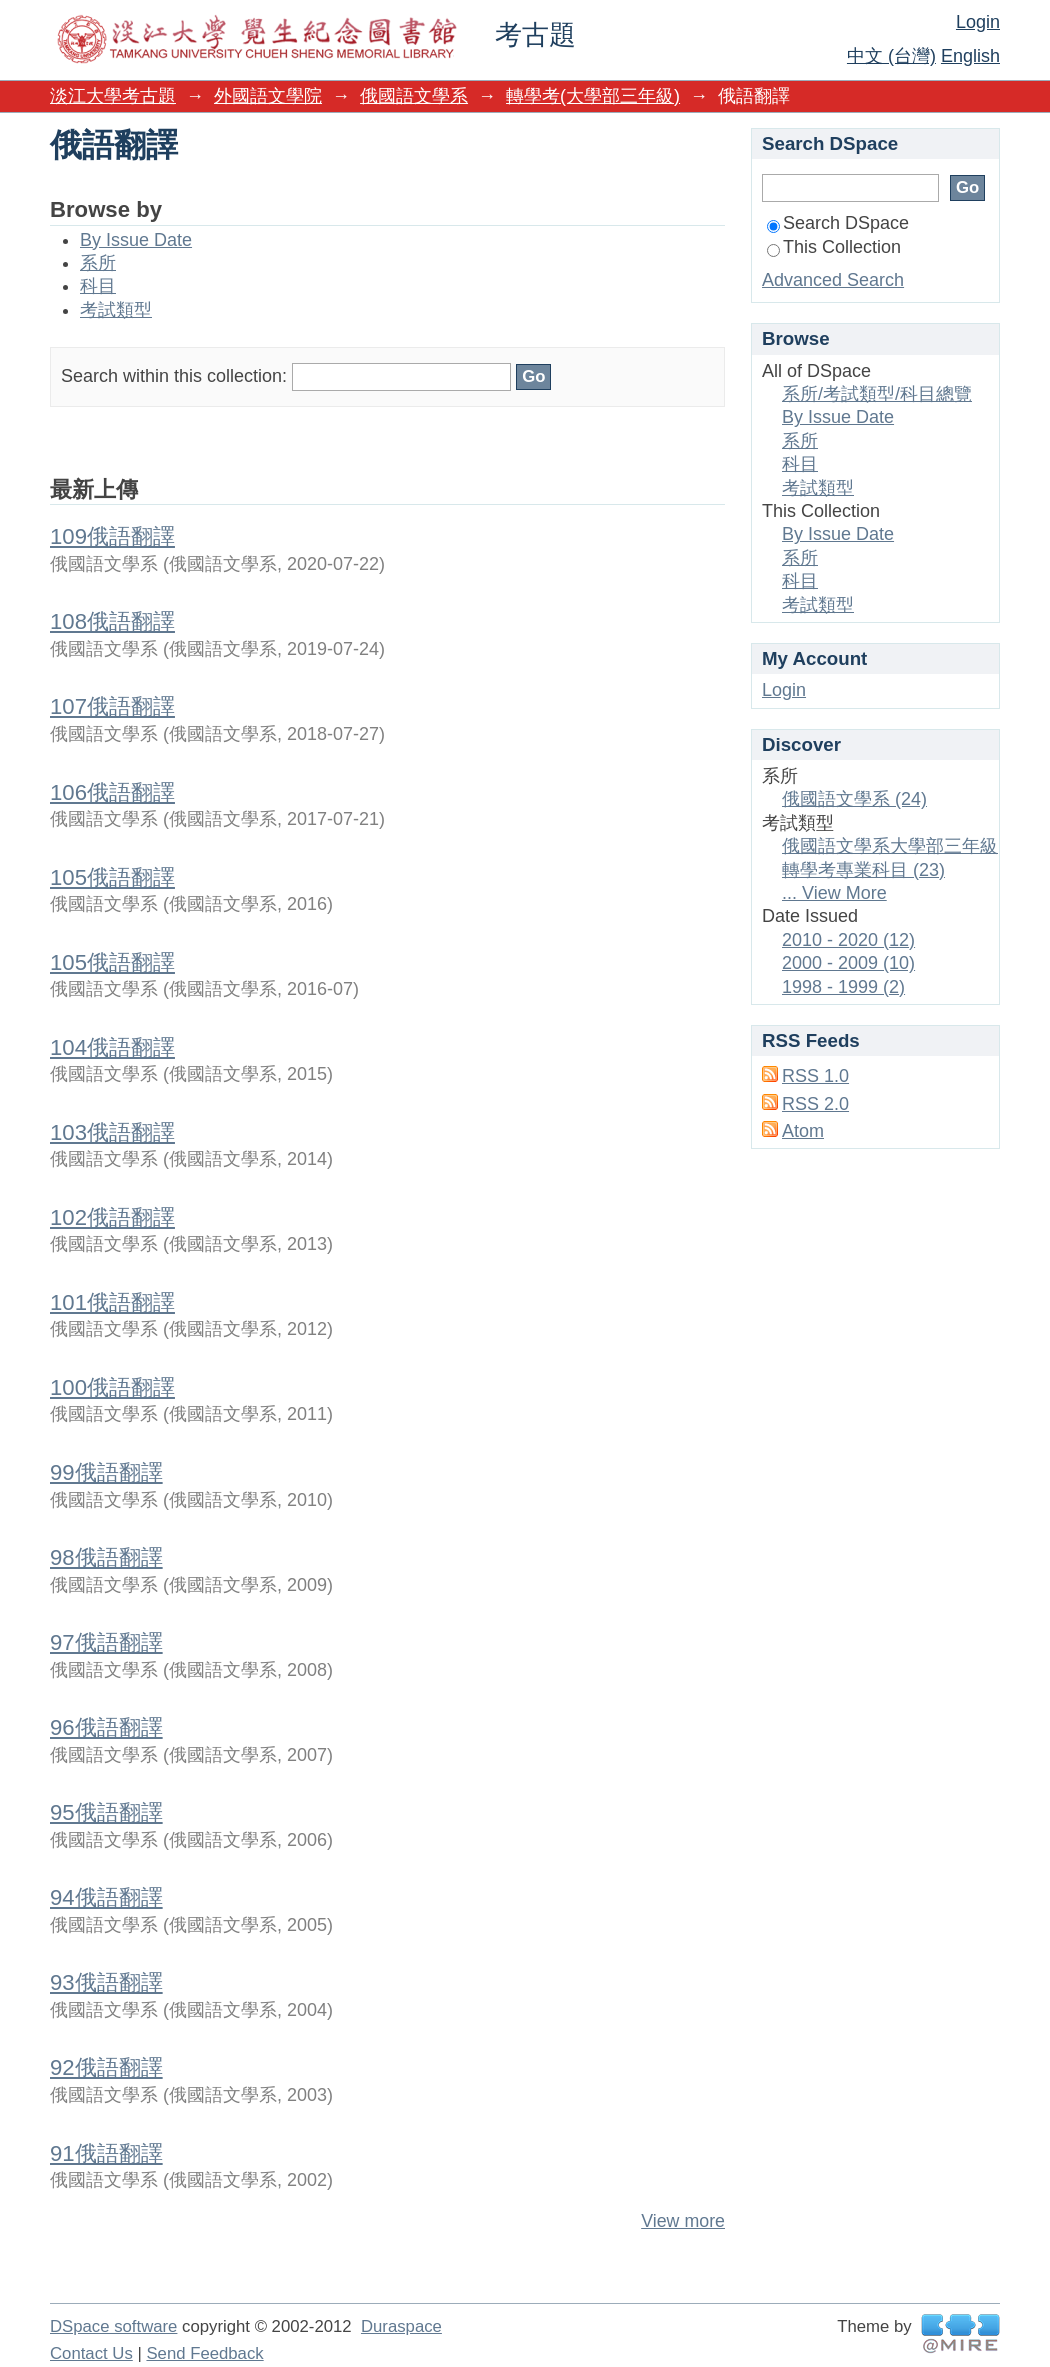  Describe the element at coordinates (683, 2221) in the screenshot. I see `View more` at that location.